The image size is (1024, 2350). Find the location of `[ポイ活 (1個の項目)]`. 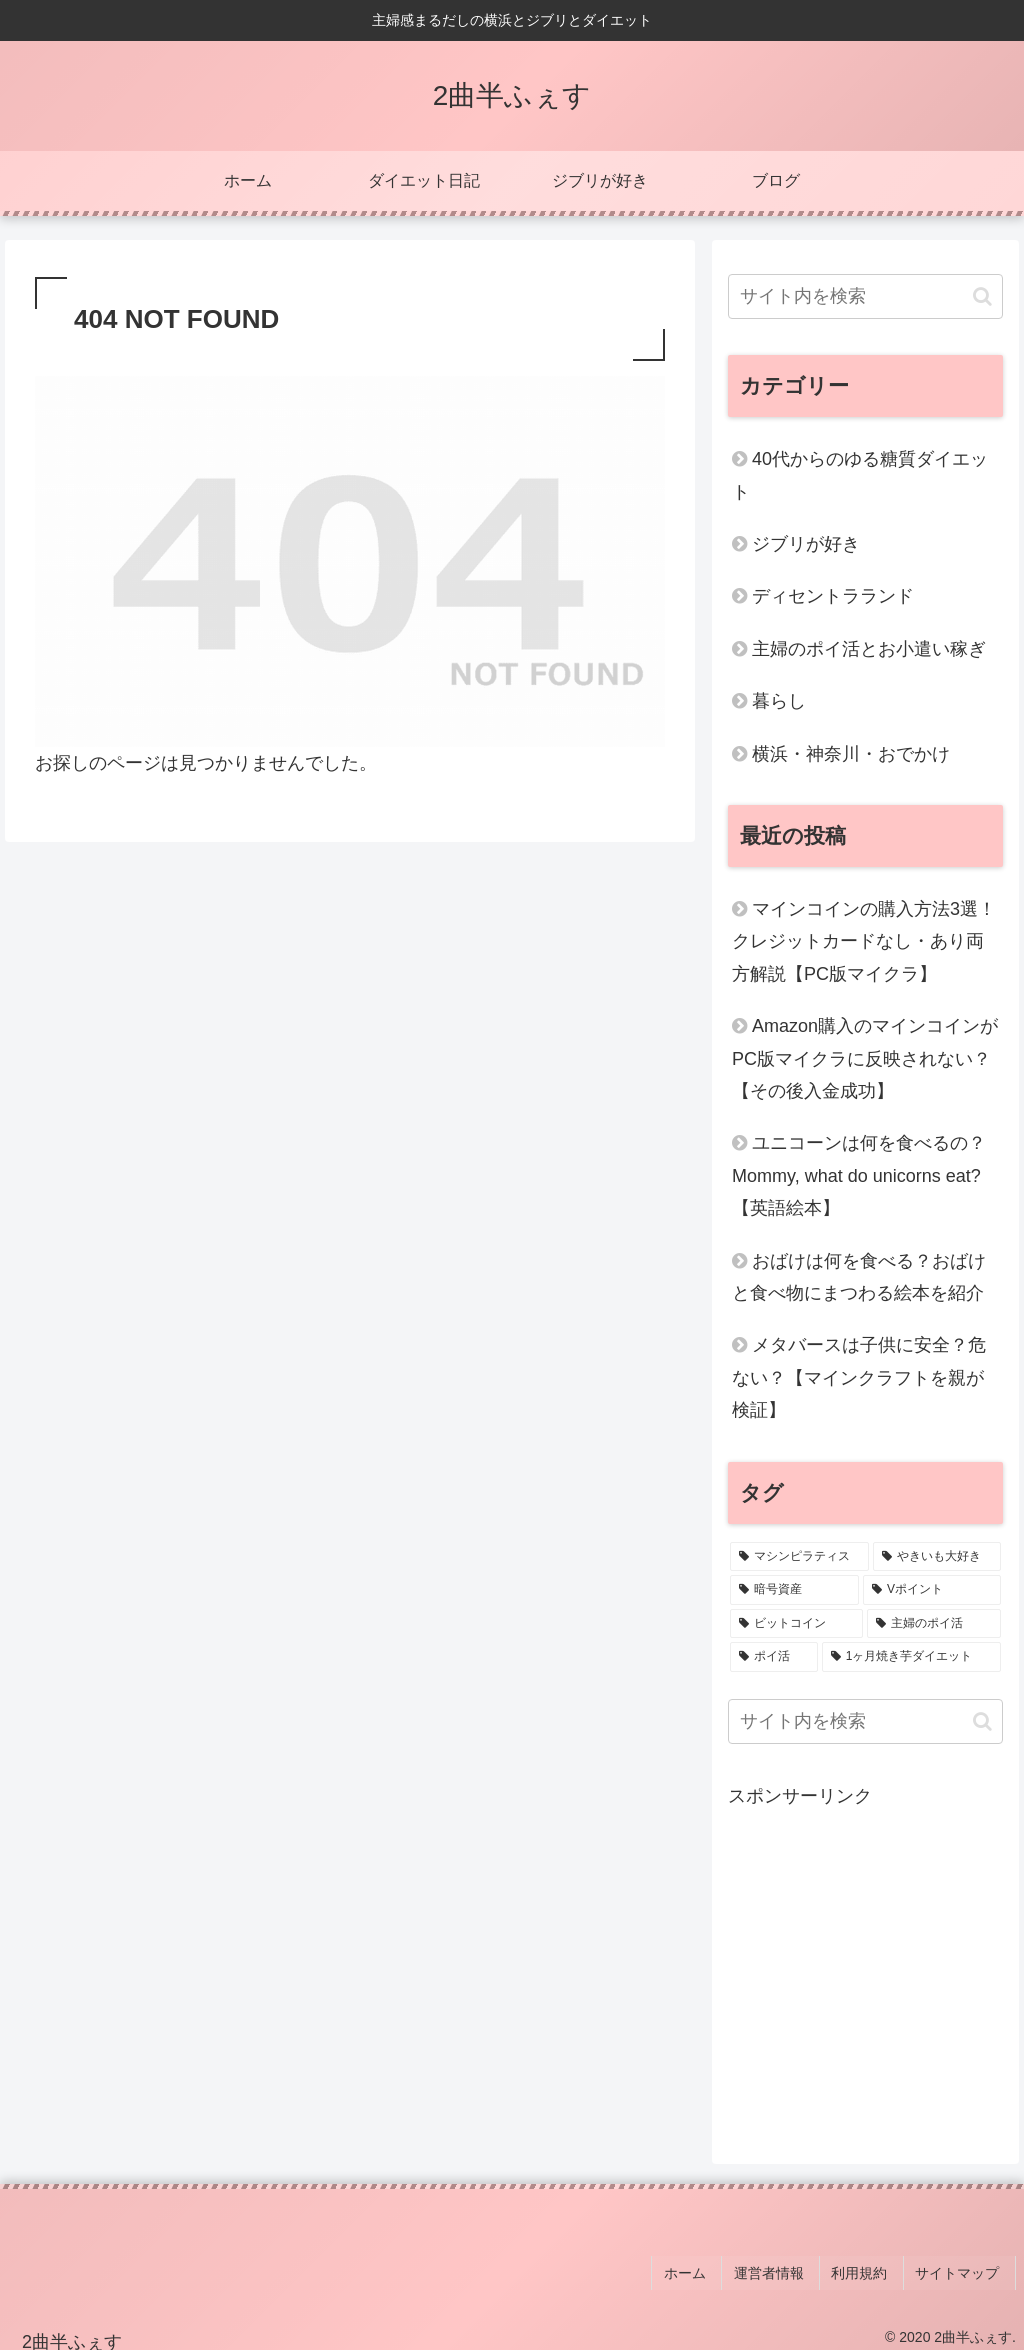

[ポイ活 (1個の項目)] is located at coordinates (774, 1657).